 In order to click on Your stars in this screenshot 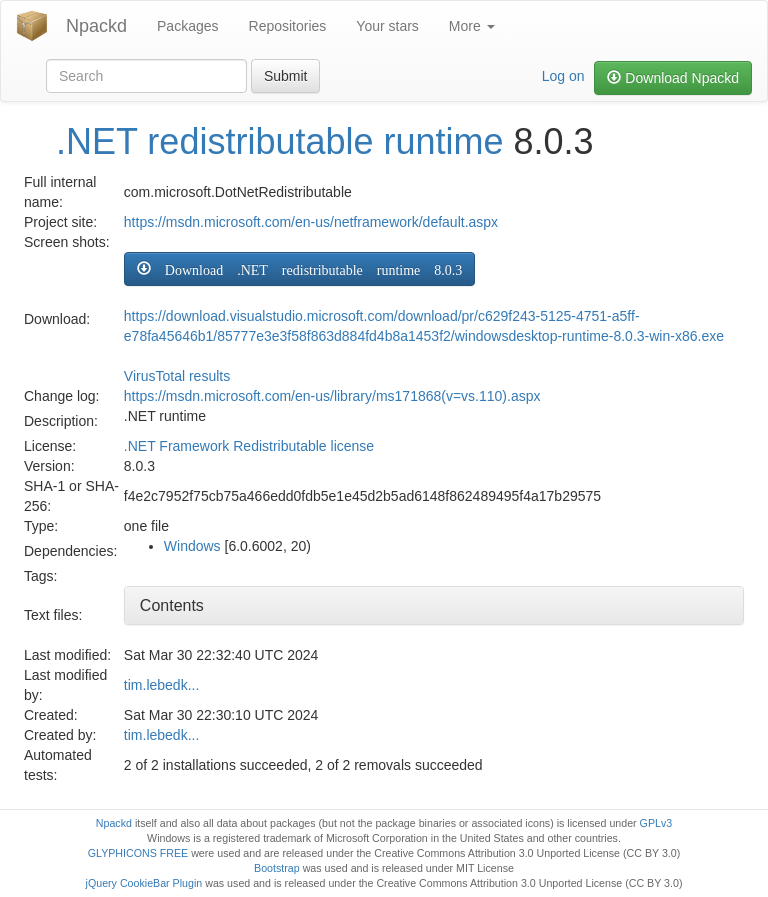, I will do `click(387, 26)`.